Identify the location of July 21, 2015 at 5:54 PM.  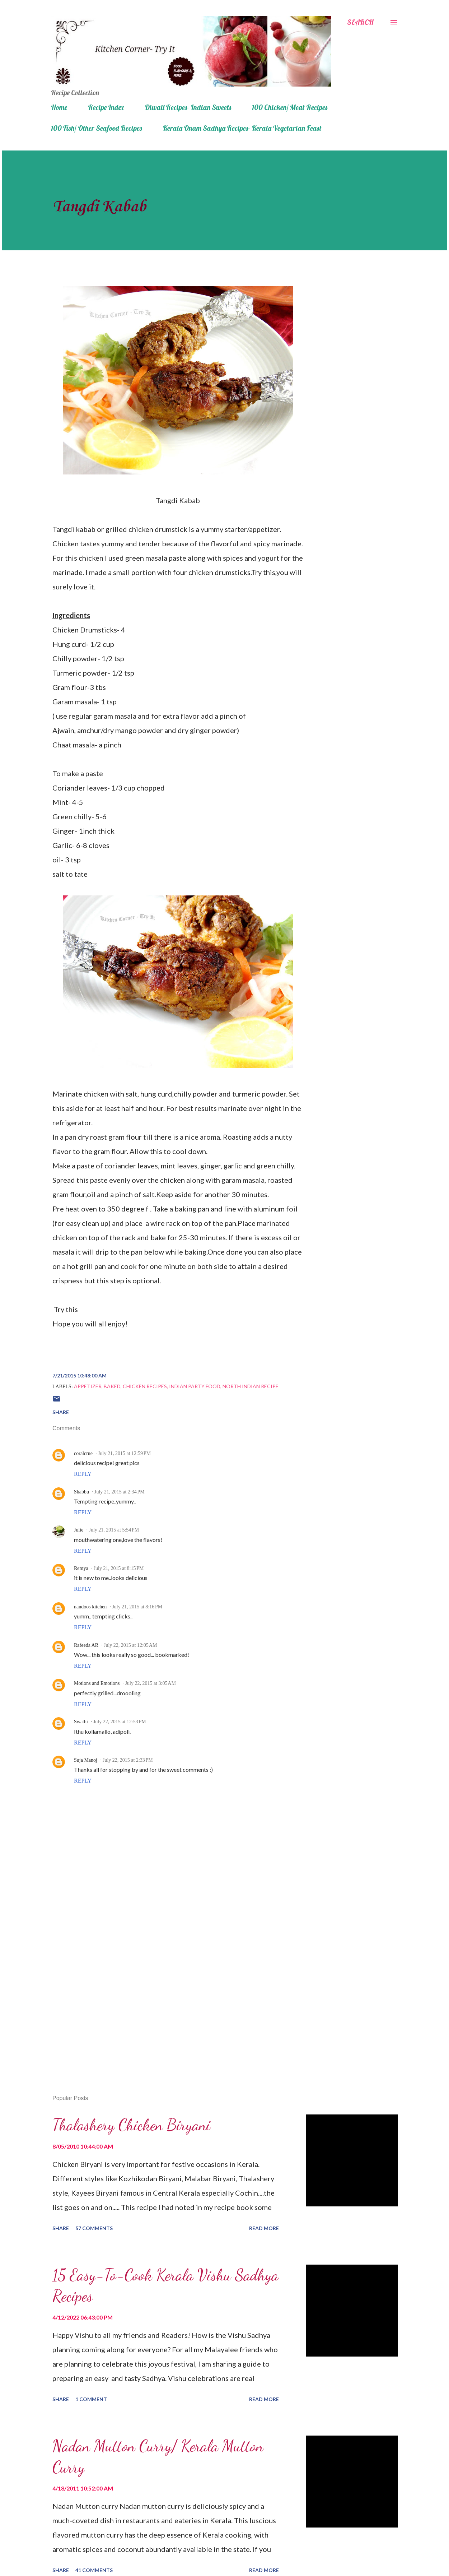
(114, 1530).